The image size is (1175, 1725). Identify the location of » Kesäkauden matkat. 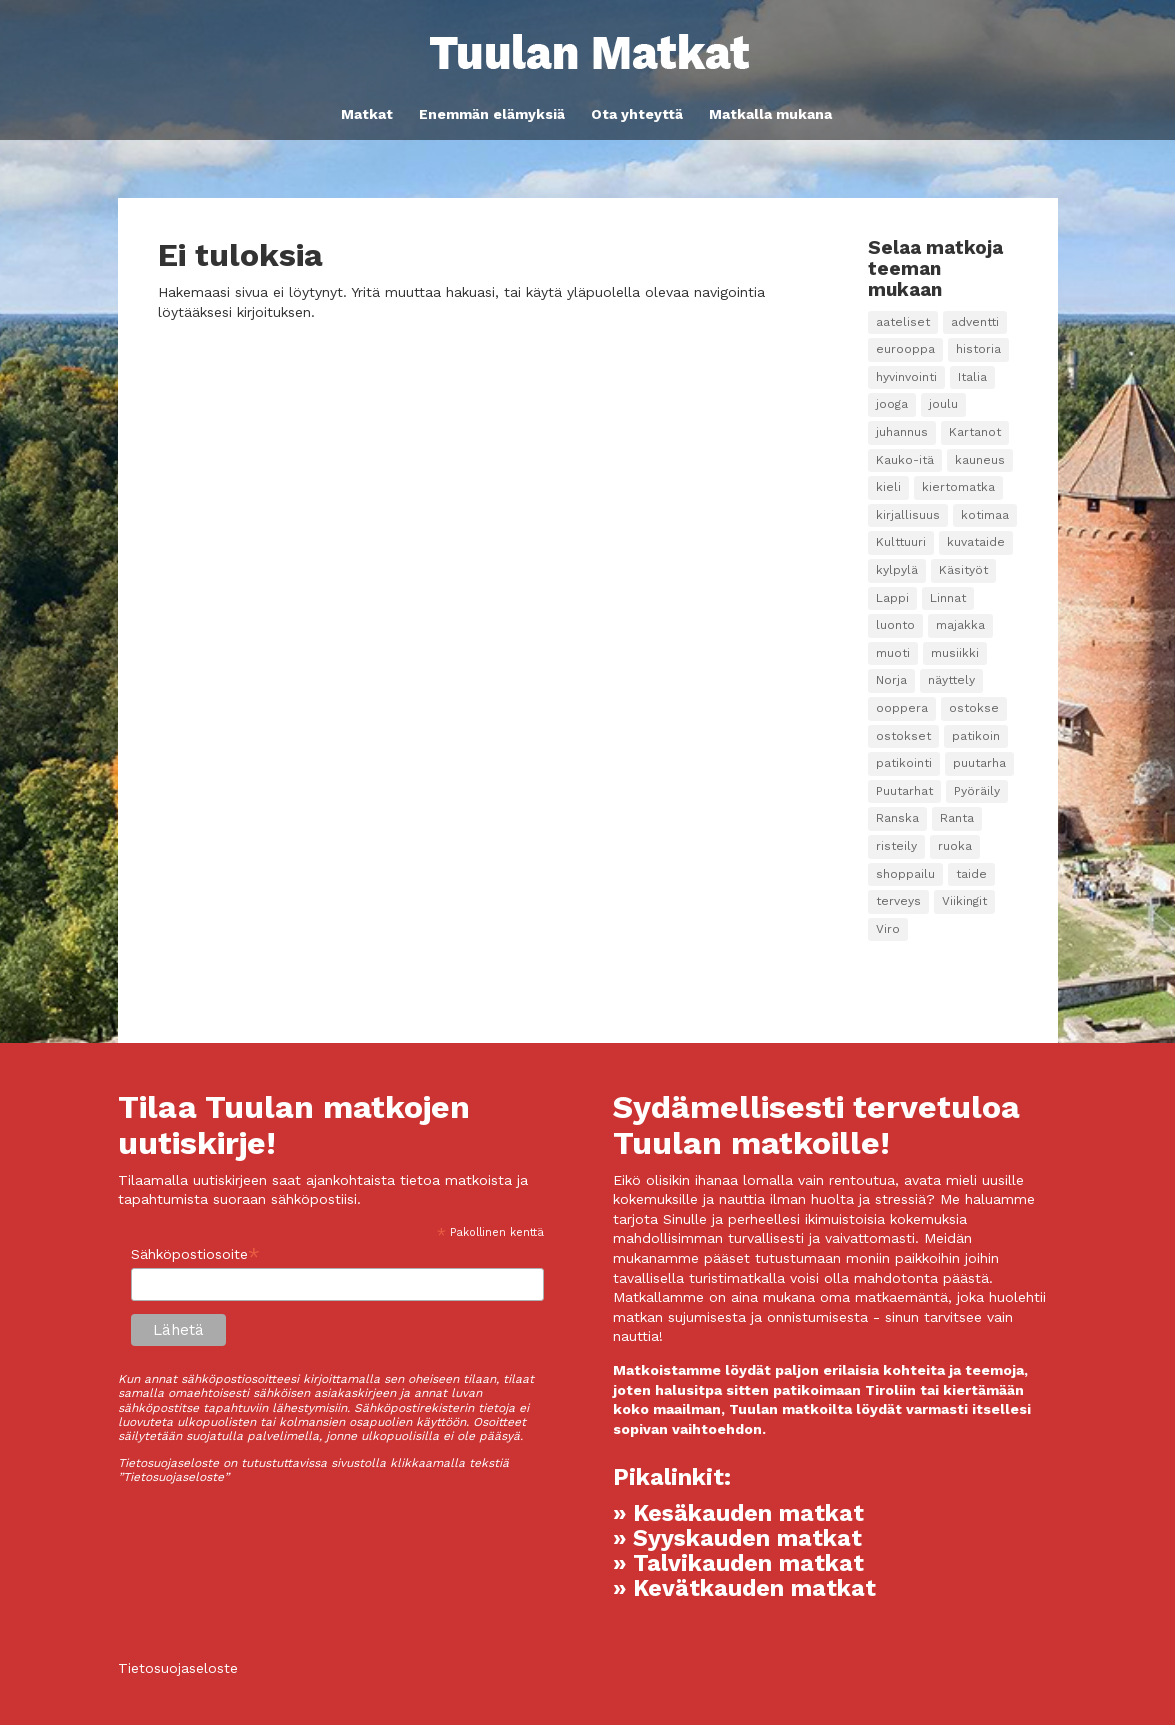
(738, 1513).